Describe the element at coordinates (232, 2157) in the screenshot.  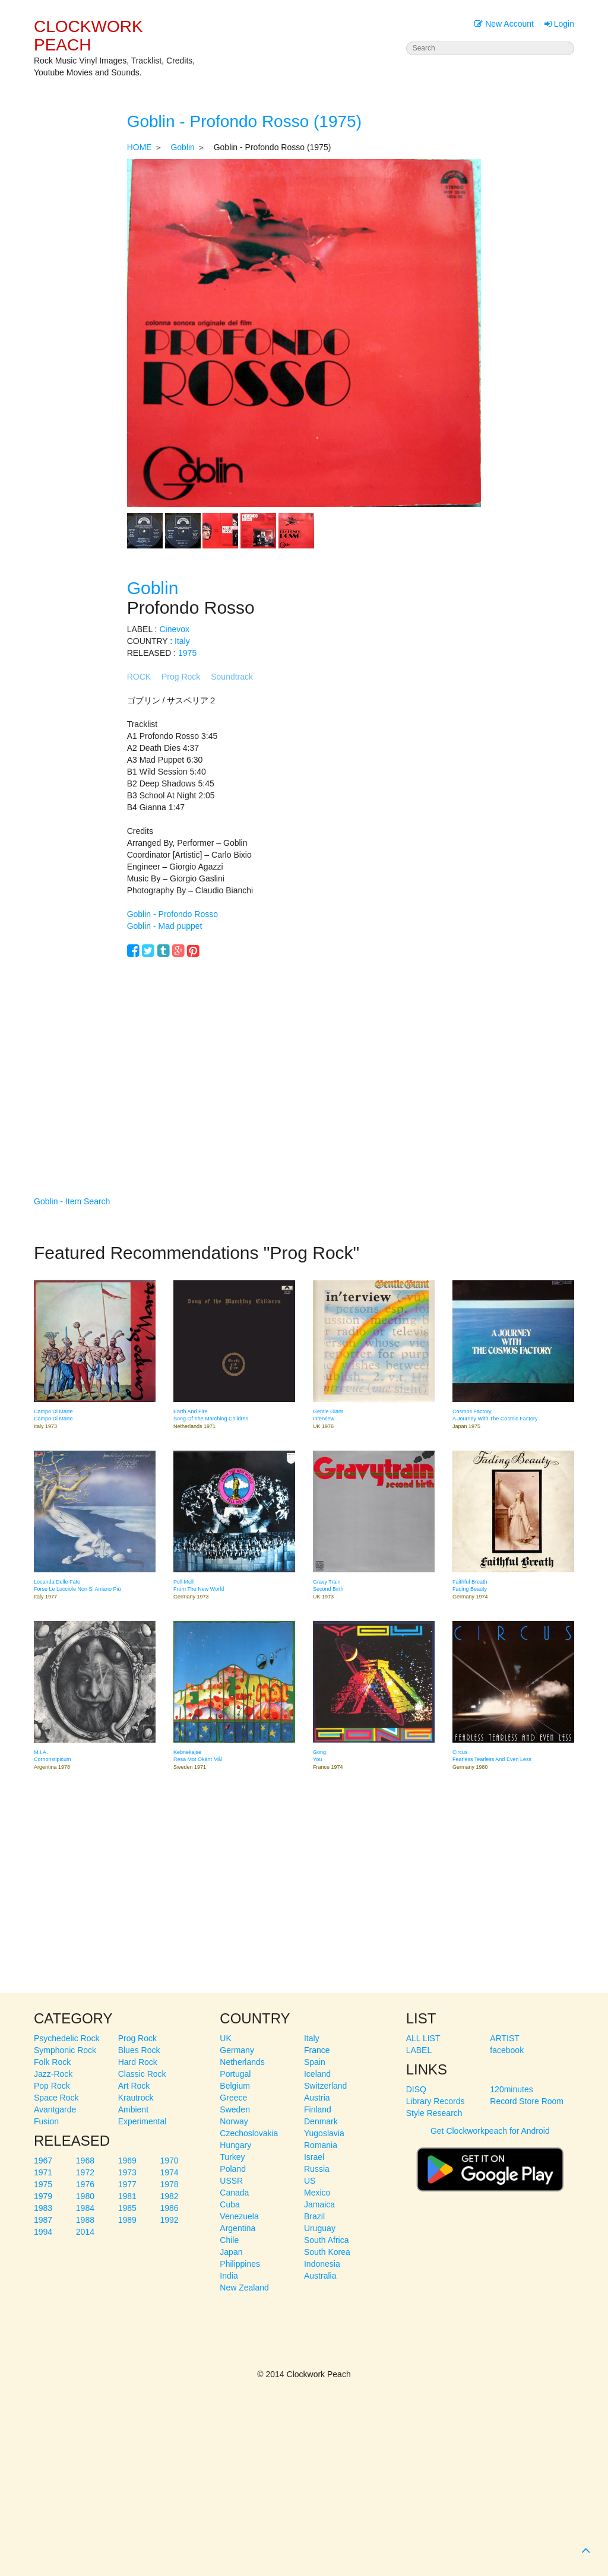
I see `Turkey` at that location.